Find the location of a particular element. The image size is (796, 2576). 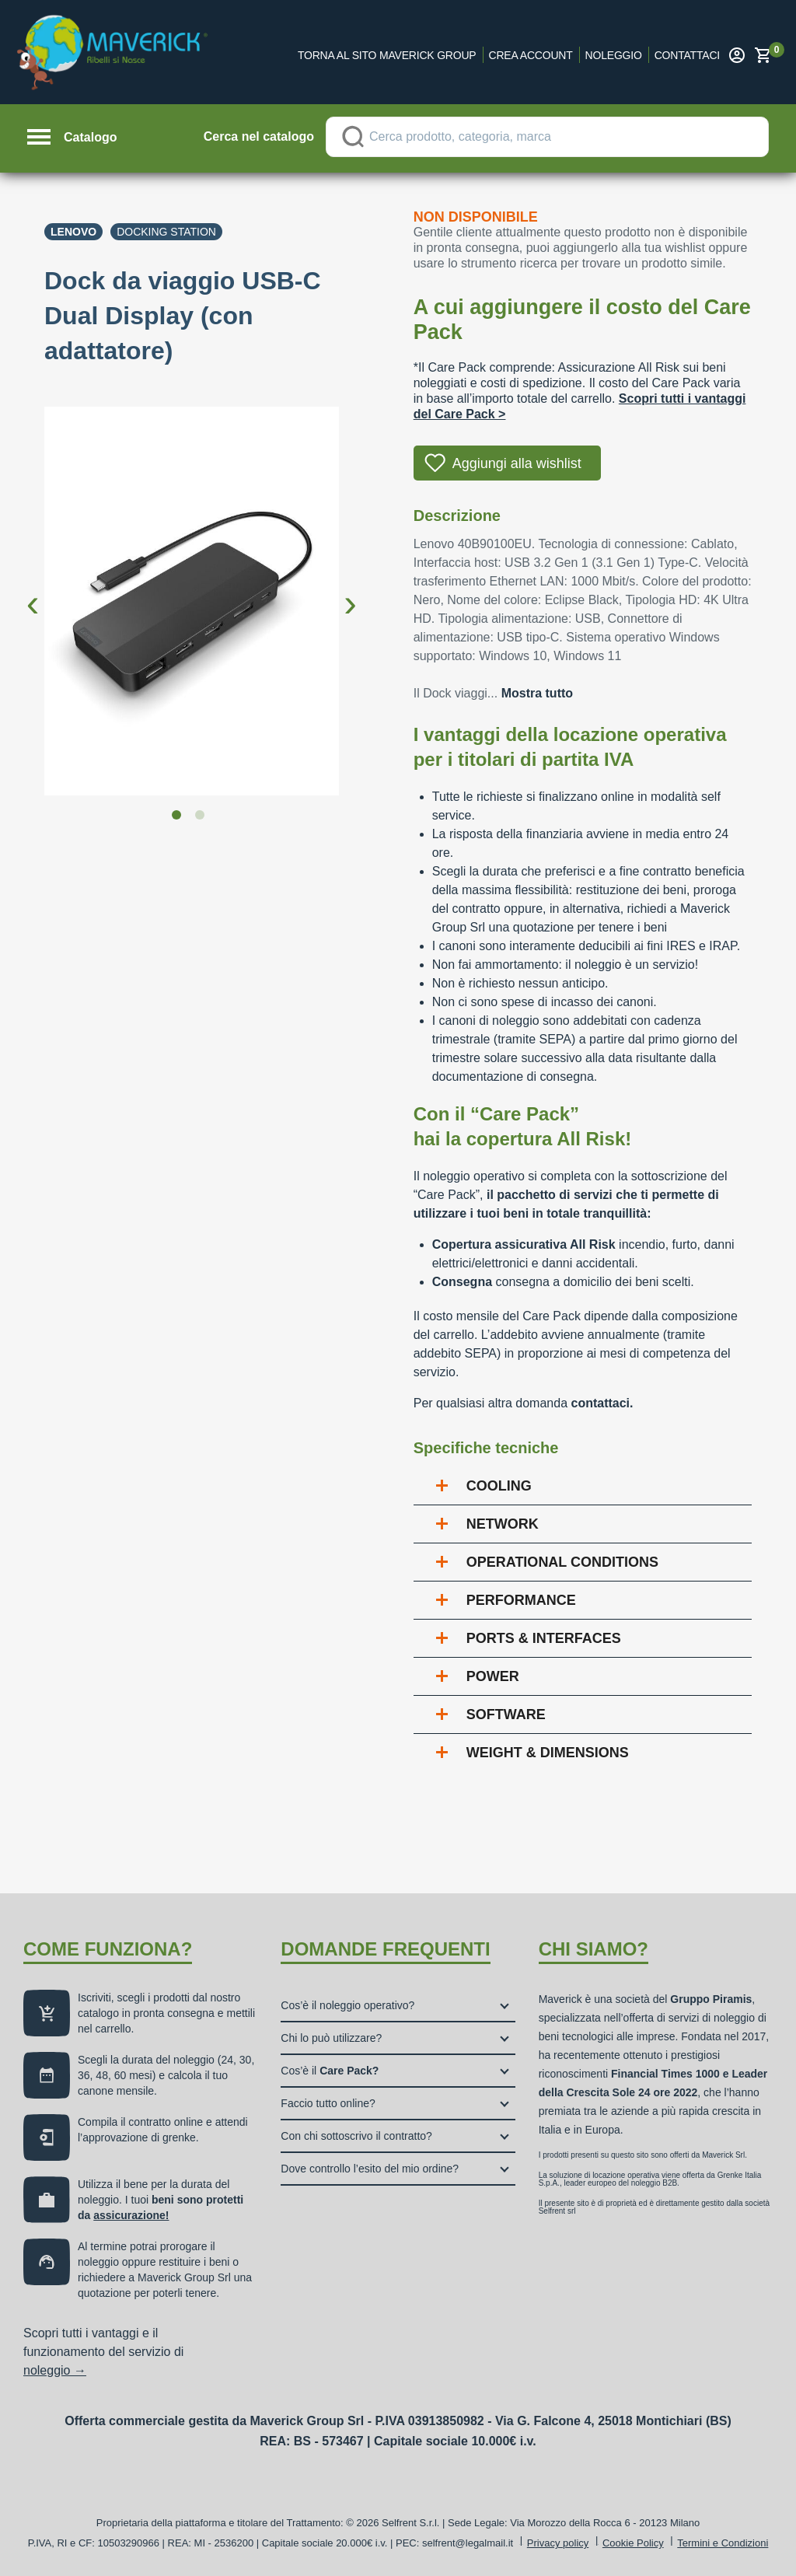

Dove controllo l’esito del mio ordine? is located at coordinates (370, 2168).